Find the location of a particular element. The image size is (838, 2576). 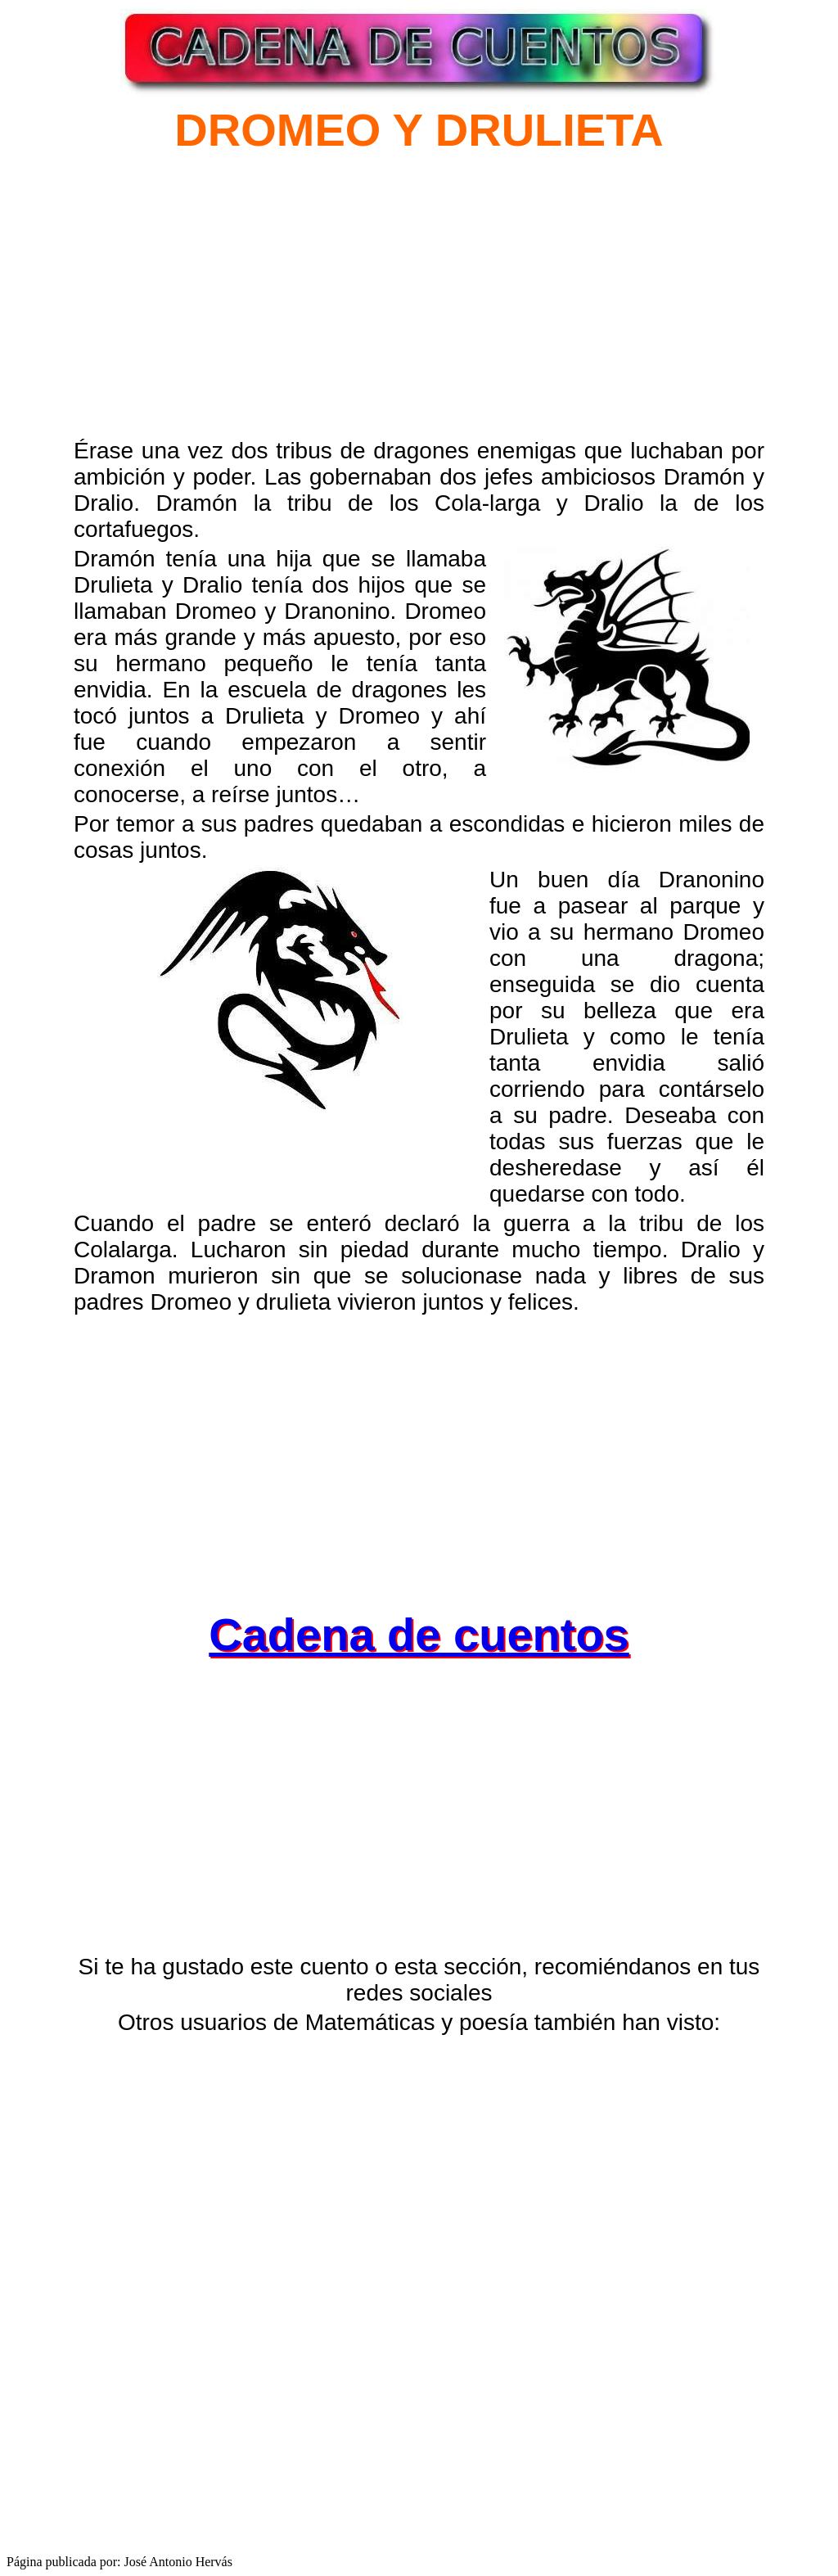

Cadena de cuentos is located at coordinates (418, 1634).